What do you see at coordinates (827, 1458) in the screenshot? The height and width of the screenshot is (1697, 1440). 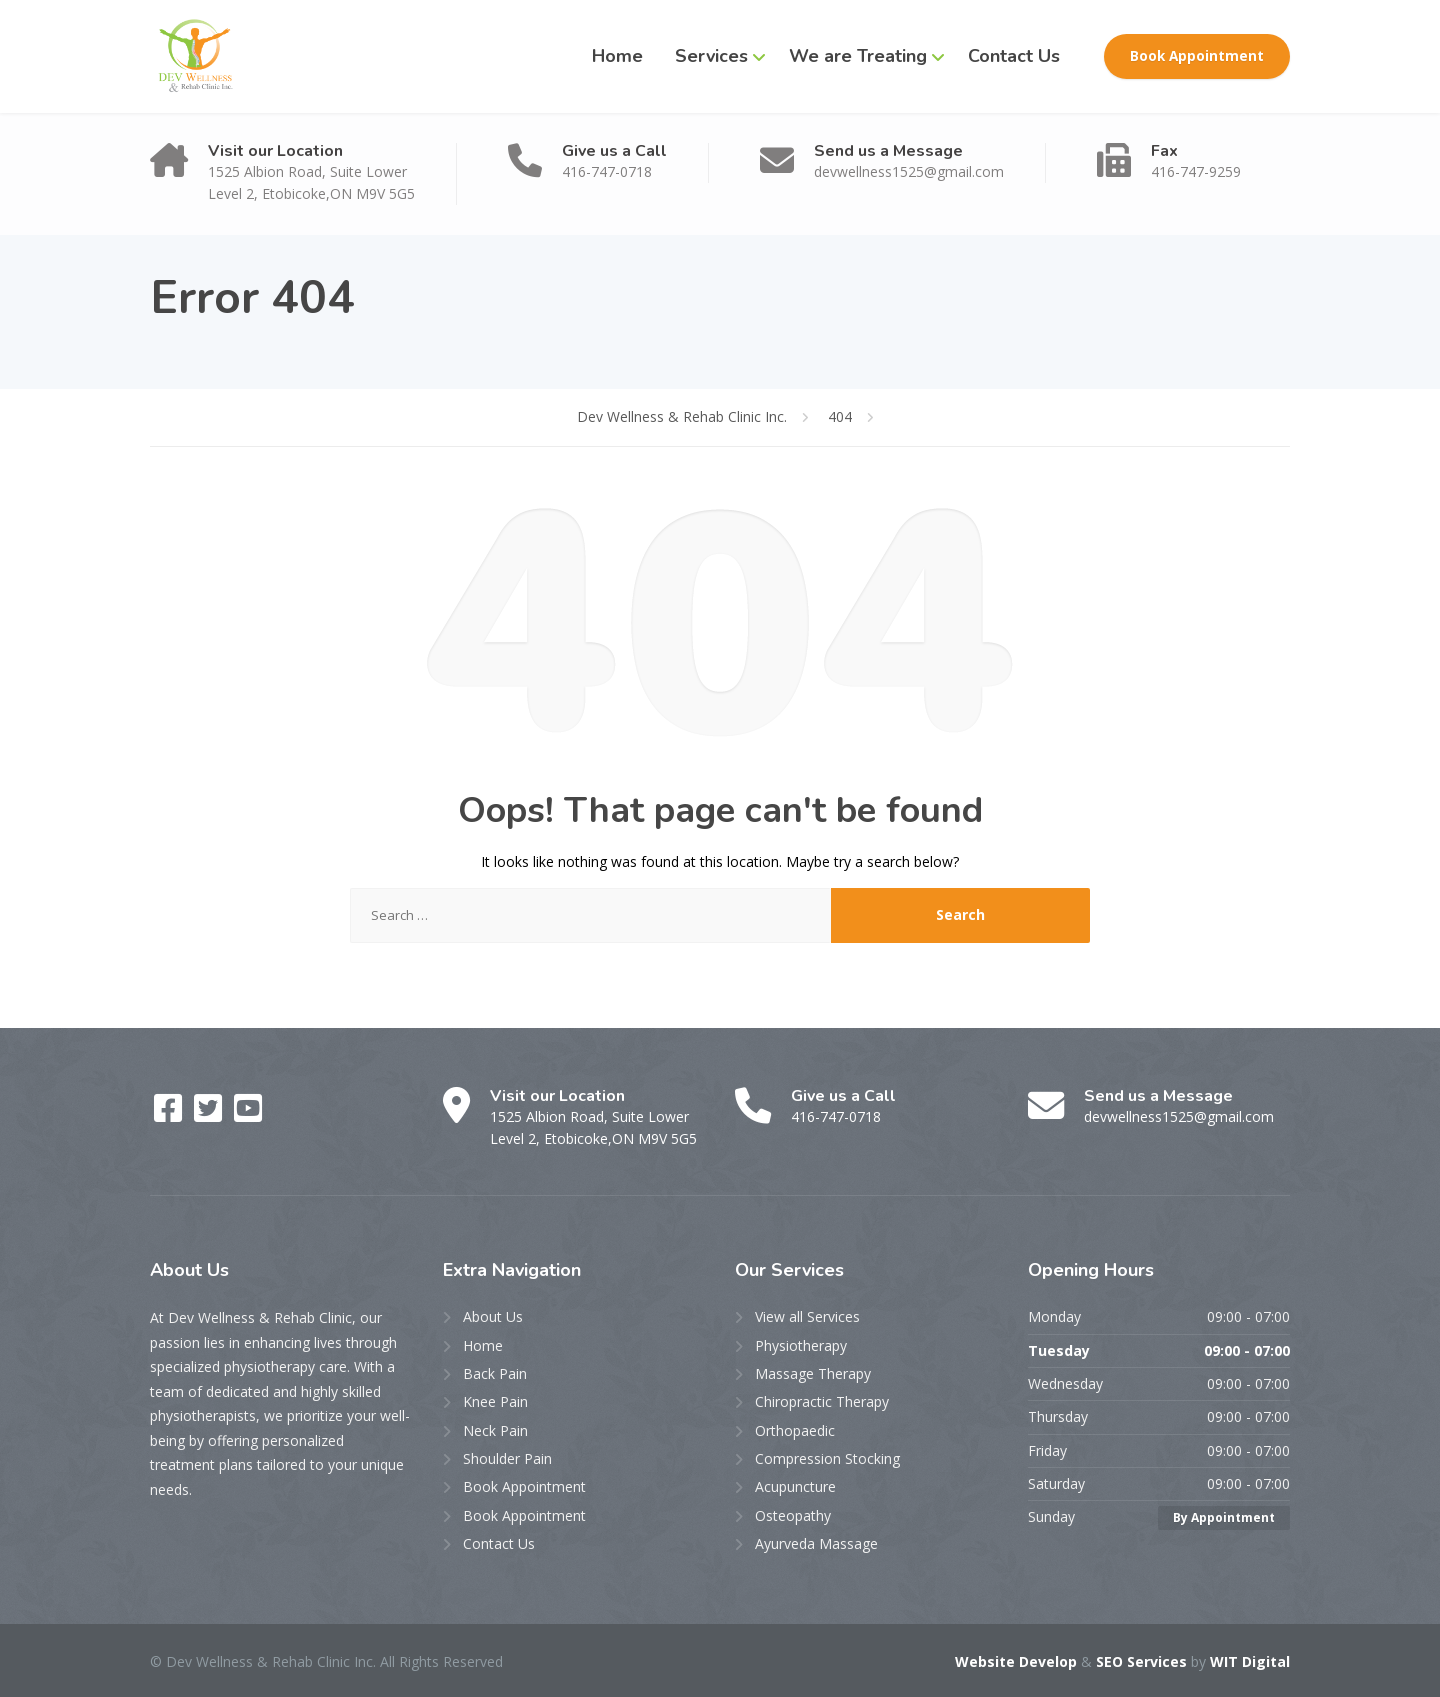 I see `Compression Stocking` at bounding box center [827, 1458].